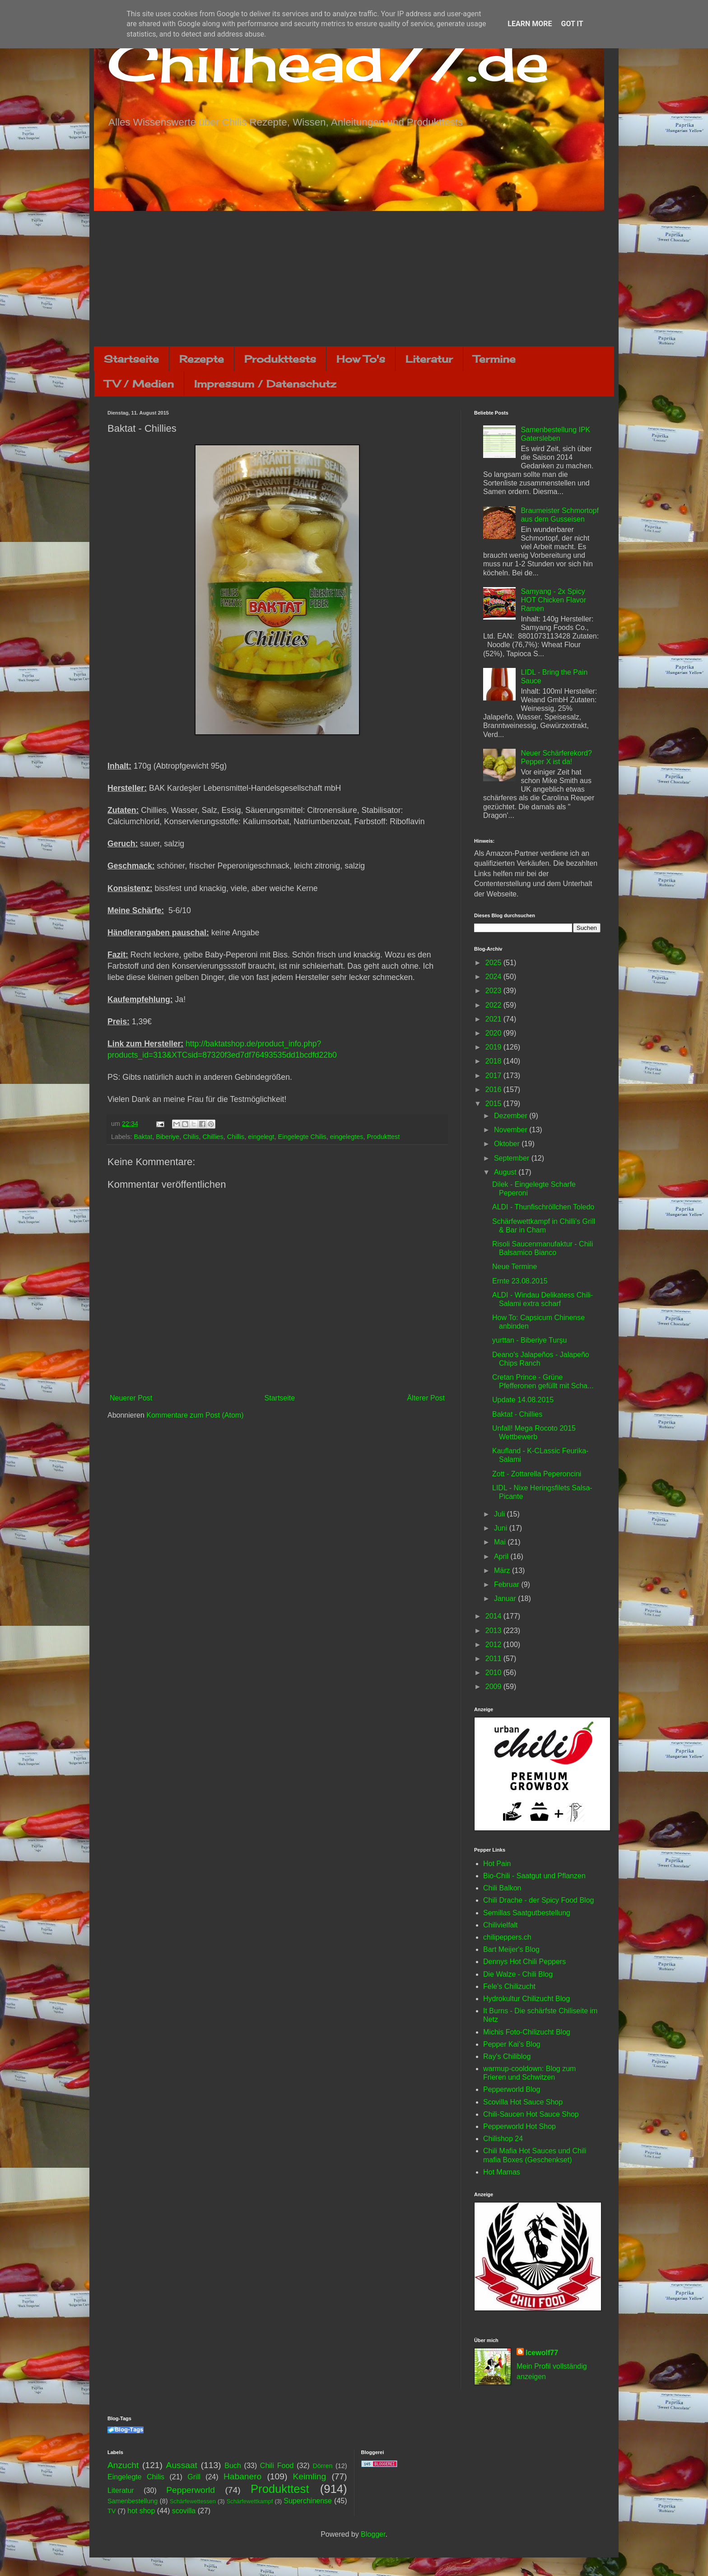 This screenshot has width=708, height=2576. I want to click on Schärfewettkampf, so click(250, 2501).